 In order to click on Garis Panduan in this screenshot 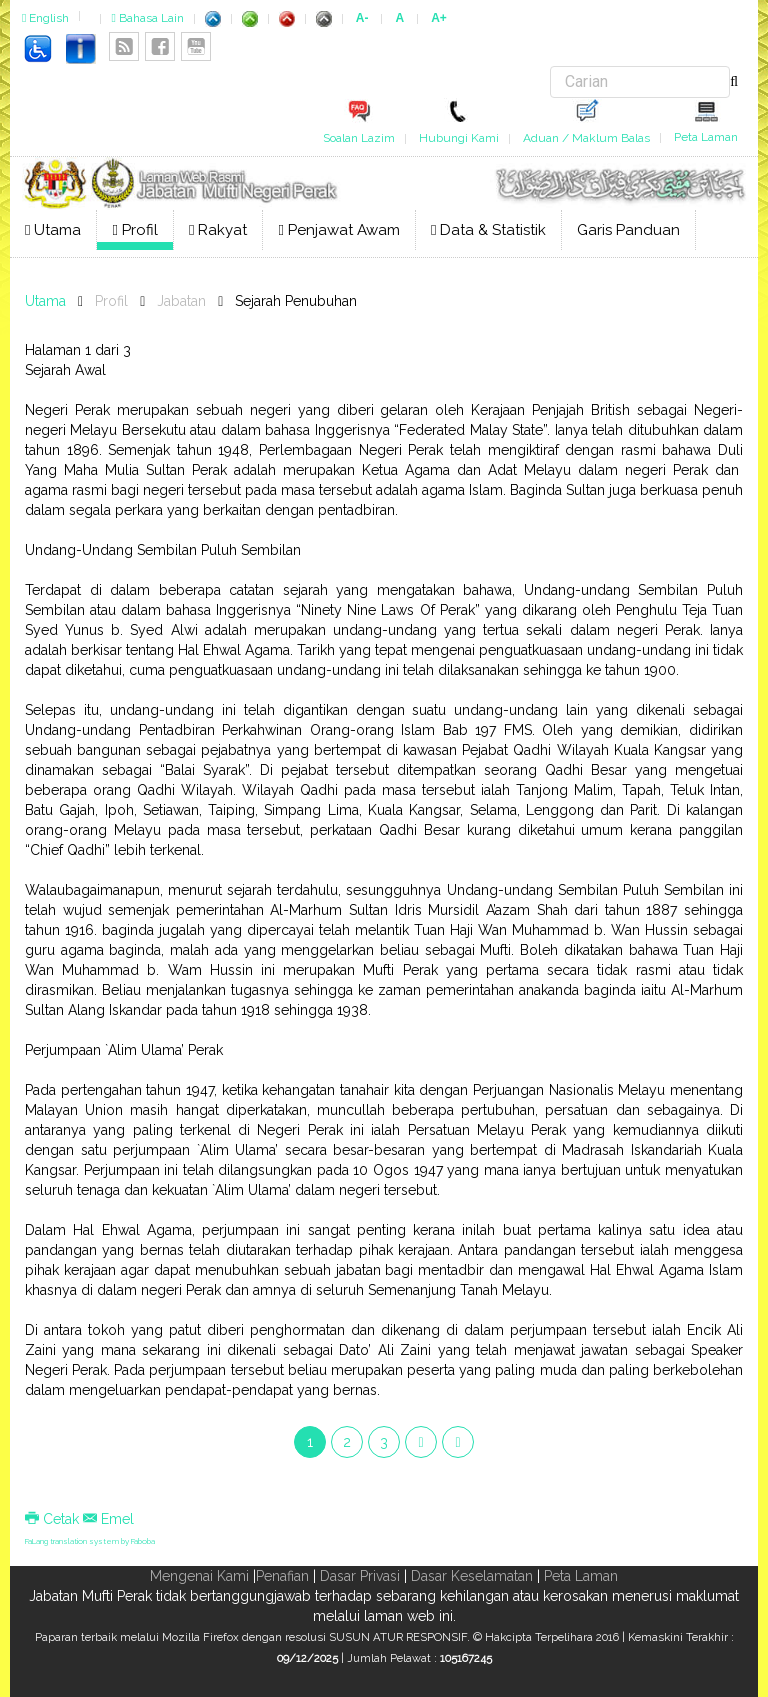, I will do `click(628, 230)`.